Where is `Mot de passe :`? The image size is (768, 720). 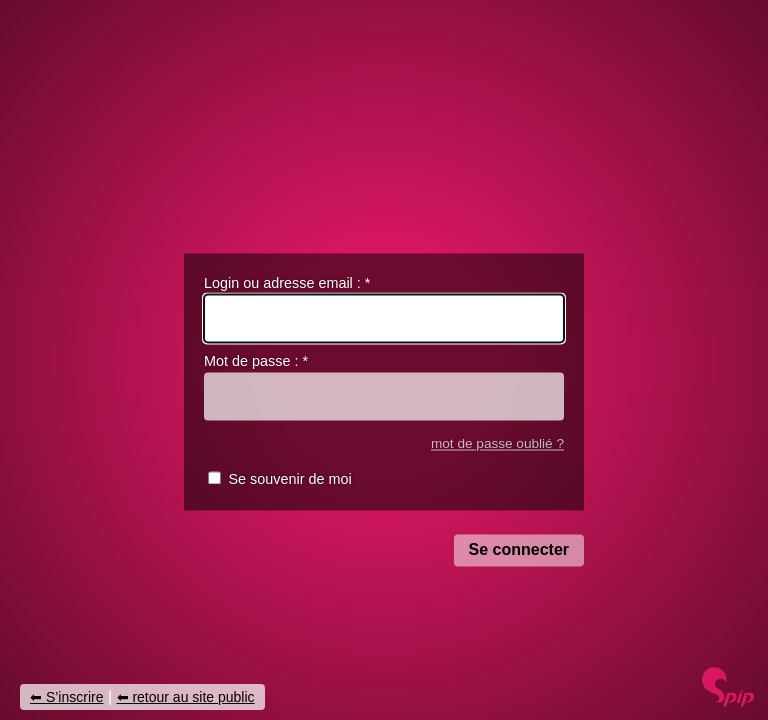 Mot de passe : is located at coordinates (256, 362).